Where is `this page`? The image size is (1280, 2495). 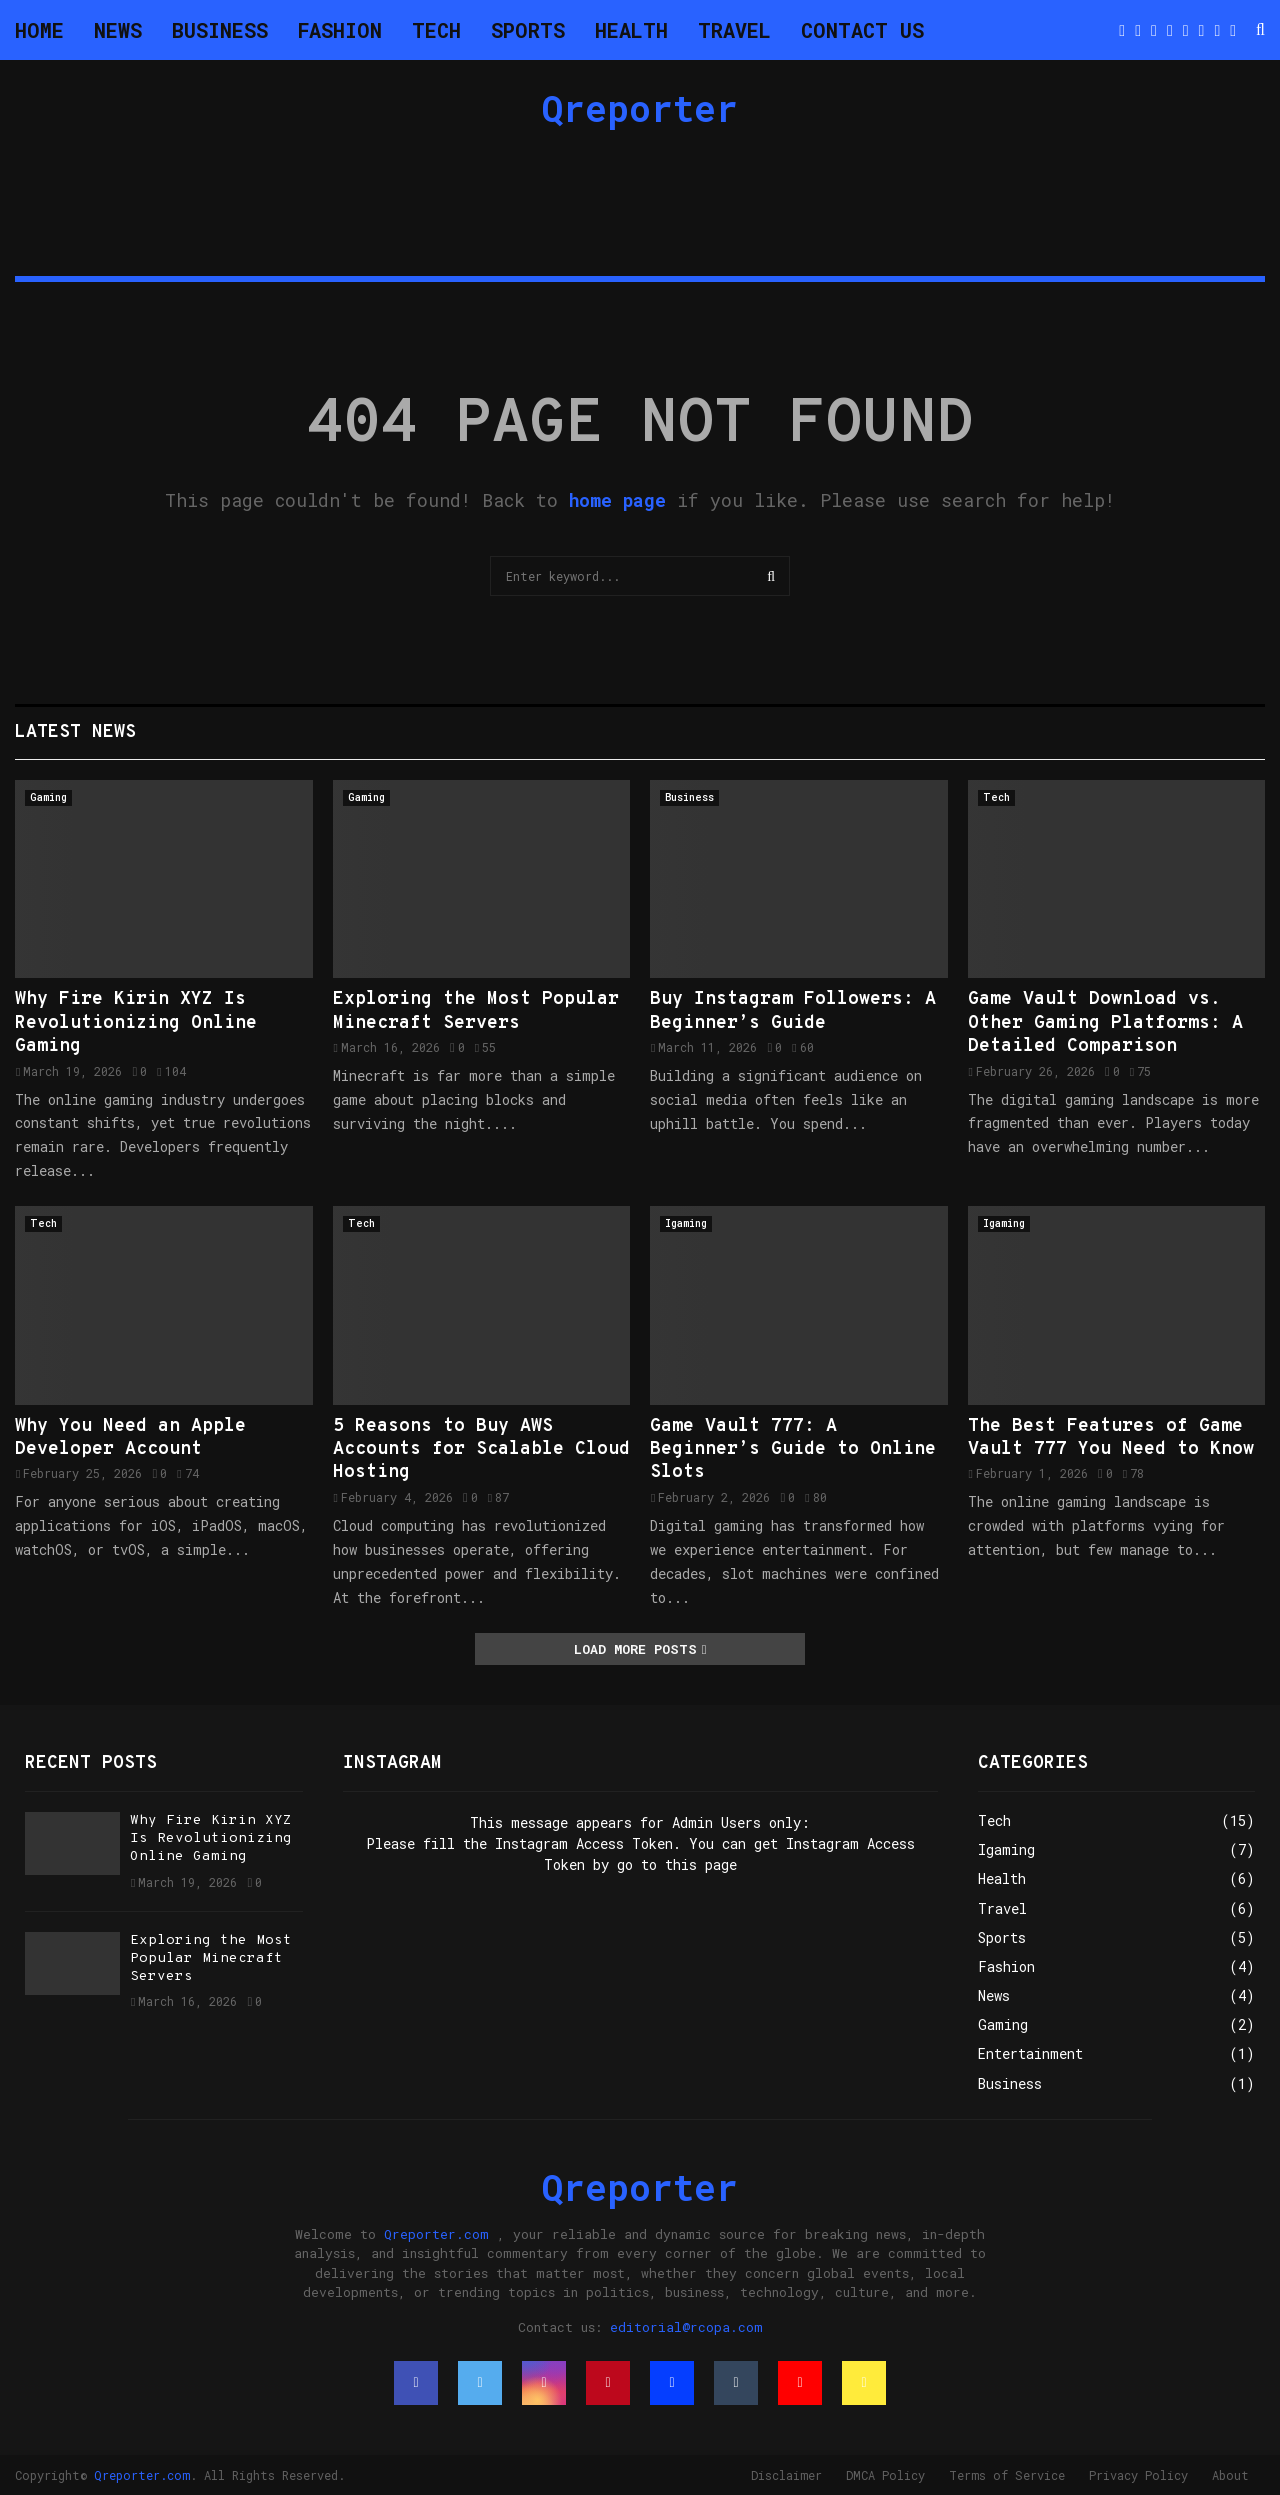
this page is located at coordinates (701, 1864).